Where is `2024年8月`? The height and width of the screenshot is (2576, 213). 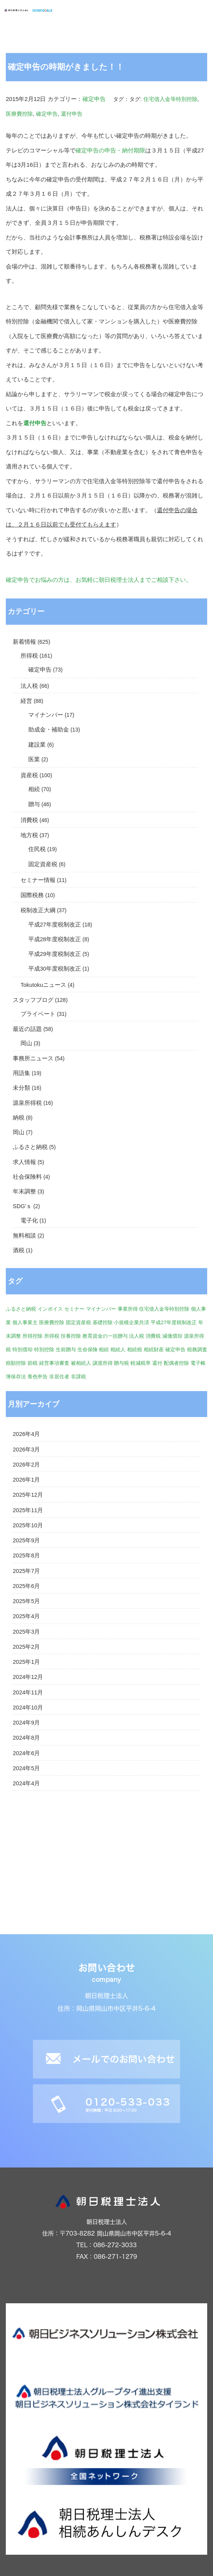 2024年8月 is located at coordinates (26, 1738).